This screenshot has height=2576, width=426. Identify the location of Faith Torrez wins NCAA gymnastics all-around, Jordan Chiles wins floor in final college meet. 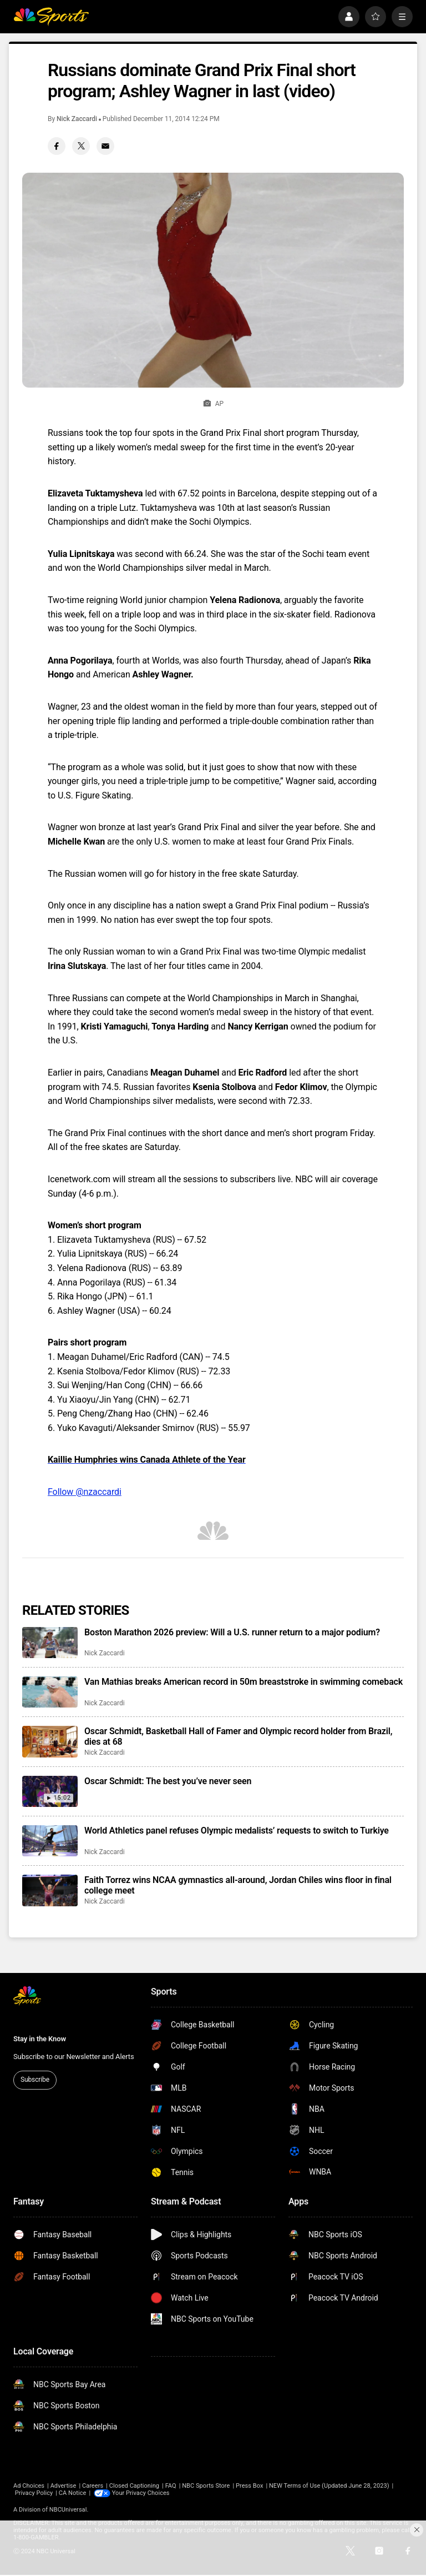
(238, 1885).